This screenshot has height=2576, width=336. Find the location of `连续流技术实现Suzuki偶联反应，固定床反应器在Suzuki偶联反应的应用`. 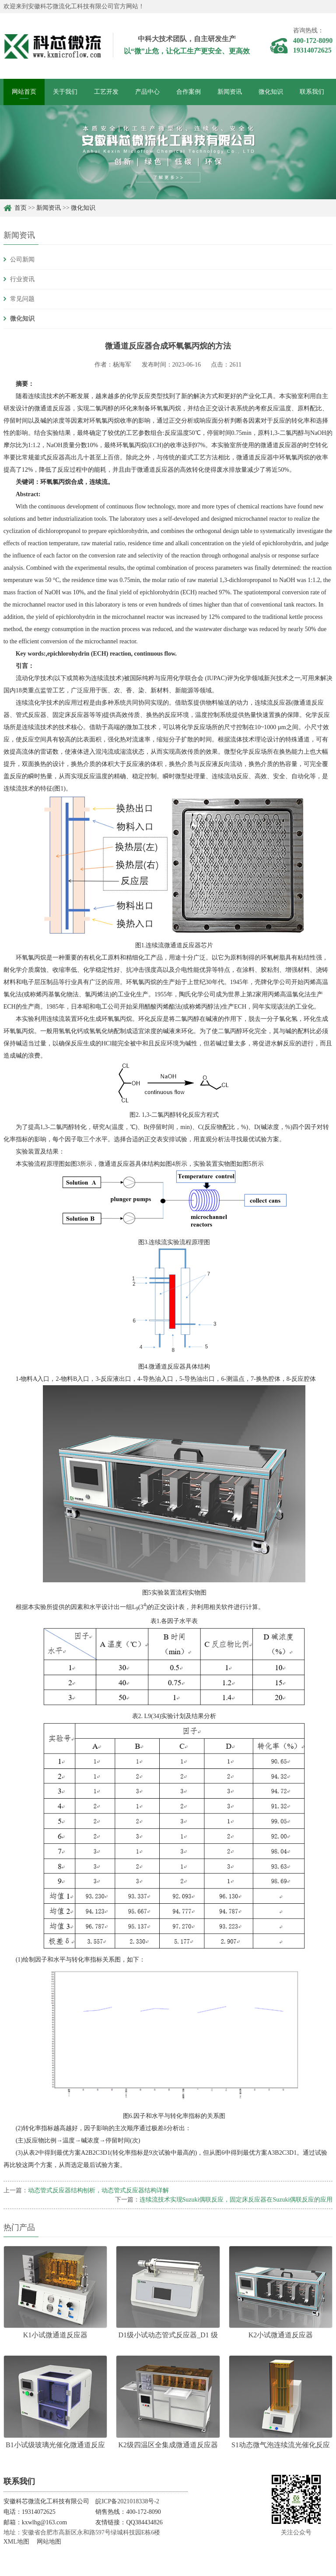

连续流技术实现Suzuki偶联反应，固定床反应器在Suzuki偶联反应的应用 is located at coordinates (236, 2199).